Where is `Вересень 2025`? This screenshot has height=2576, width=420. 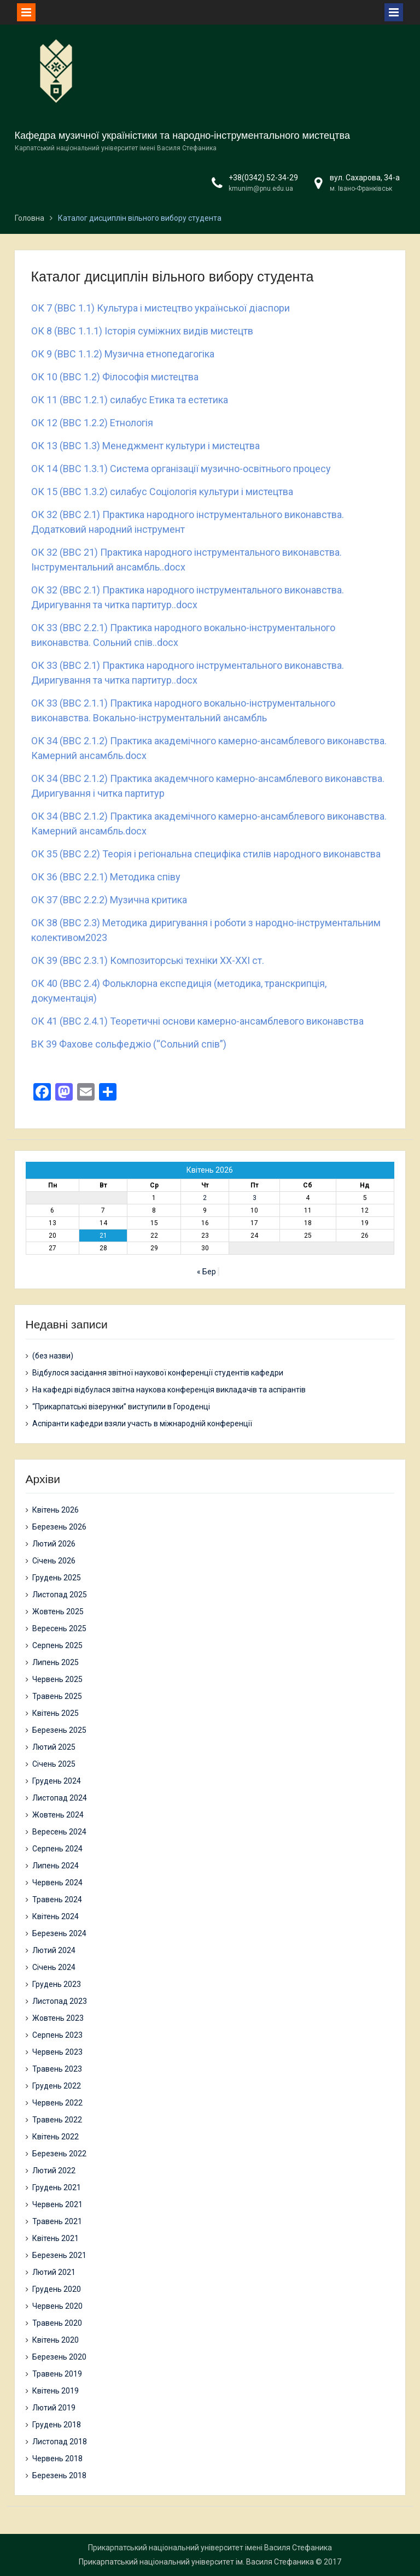
Вересень 2025 is located at coordinates (59, 1628).